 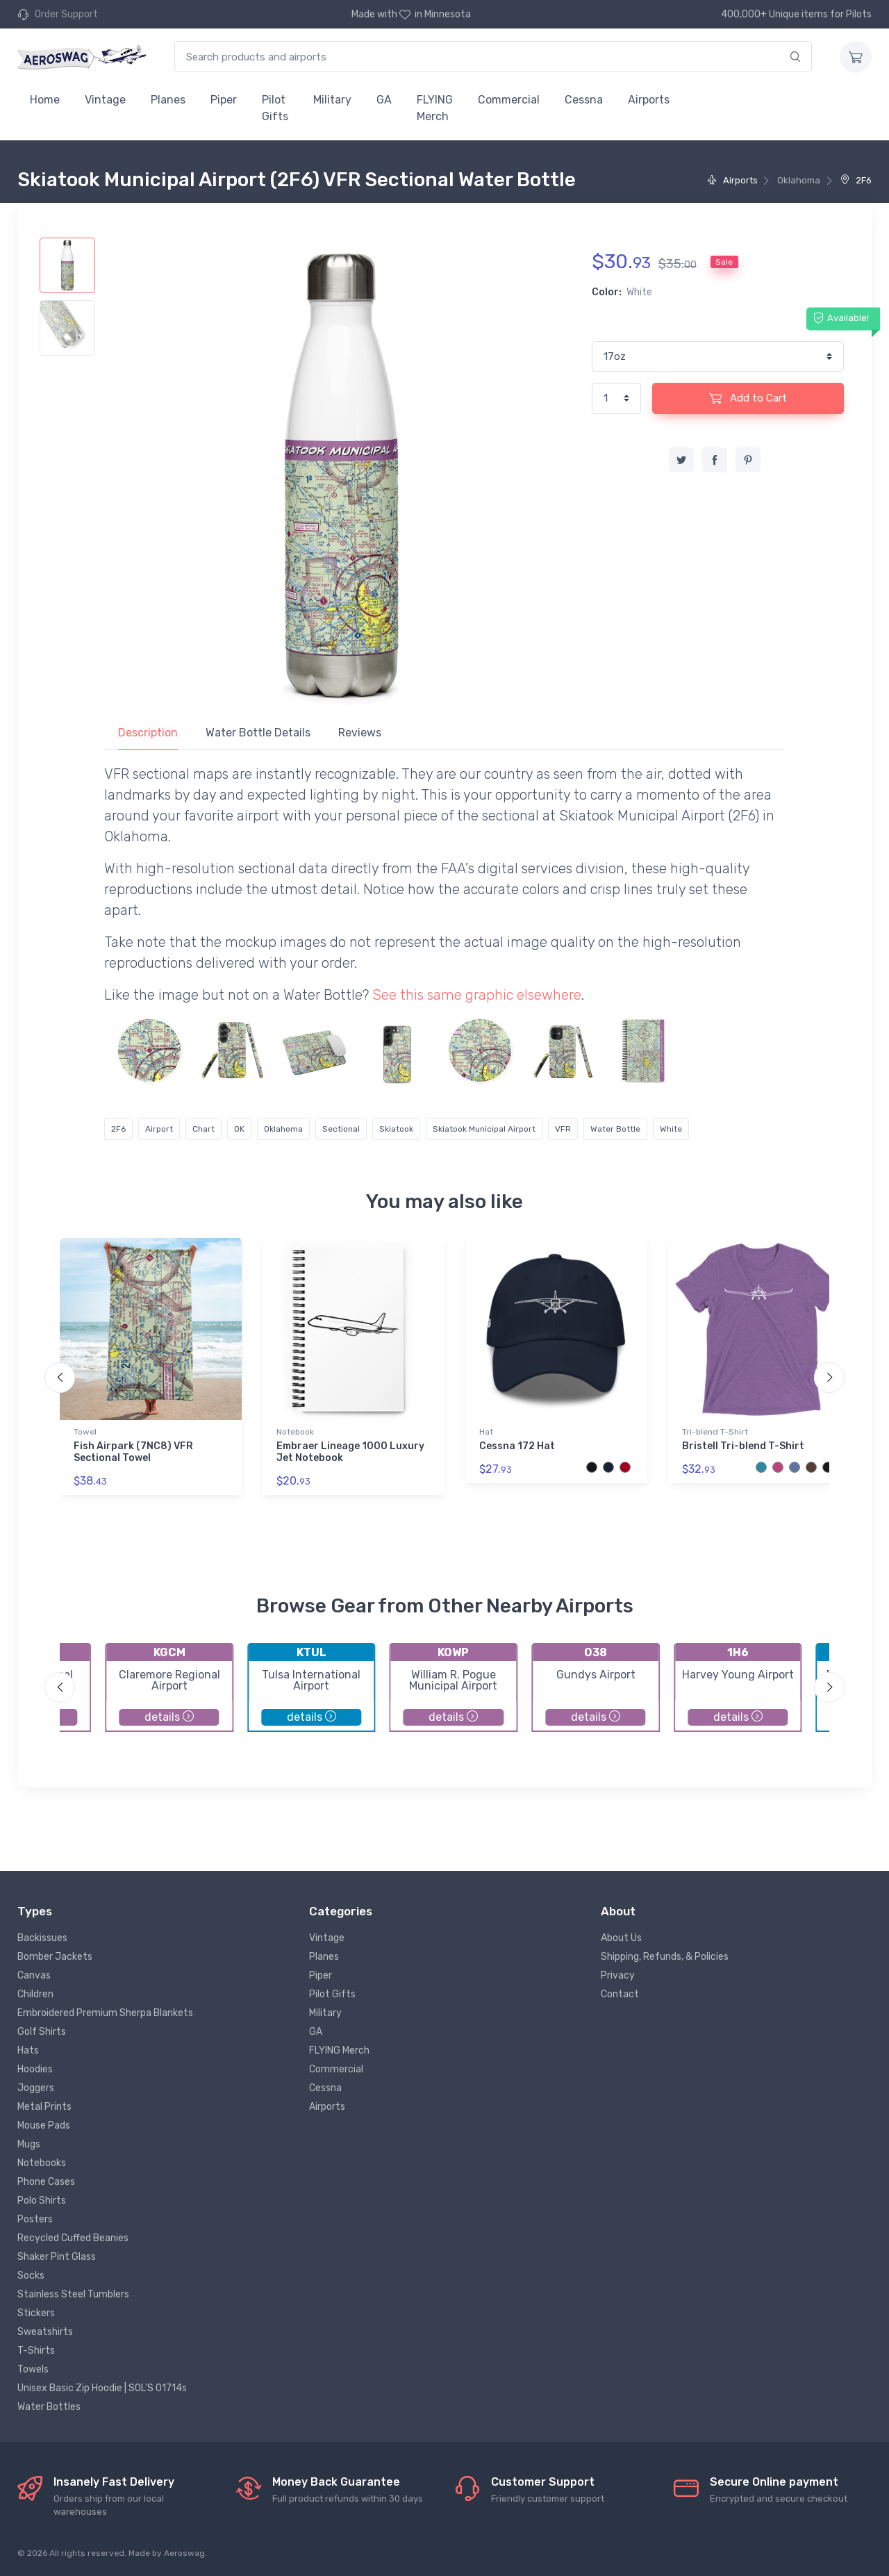 I want to click on Water Bottles, so click(x=49, y=2407).